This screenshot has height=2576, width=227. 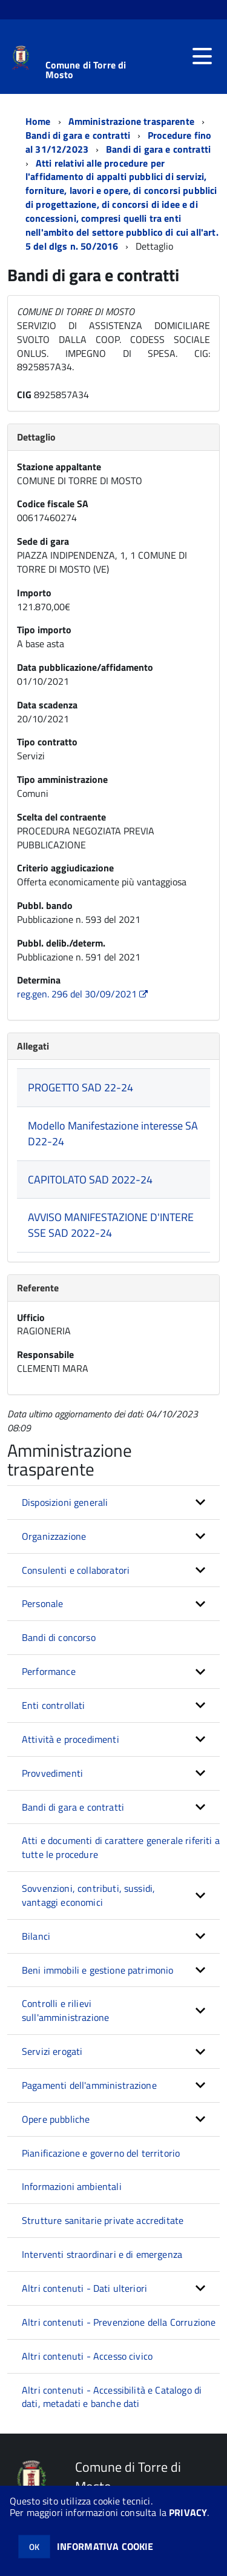 I want to click on Pianificazione e governo del territorio, so click(x=101, y=2153).